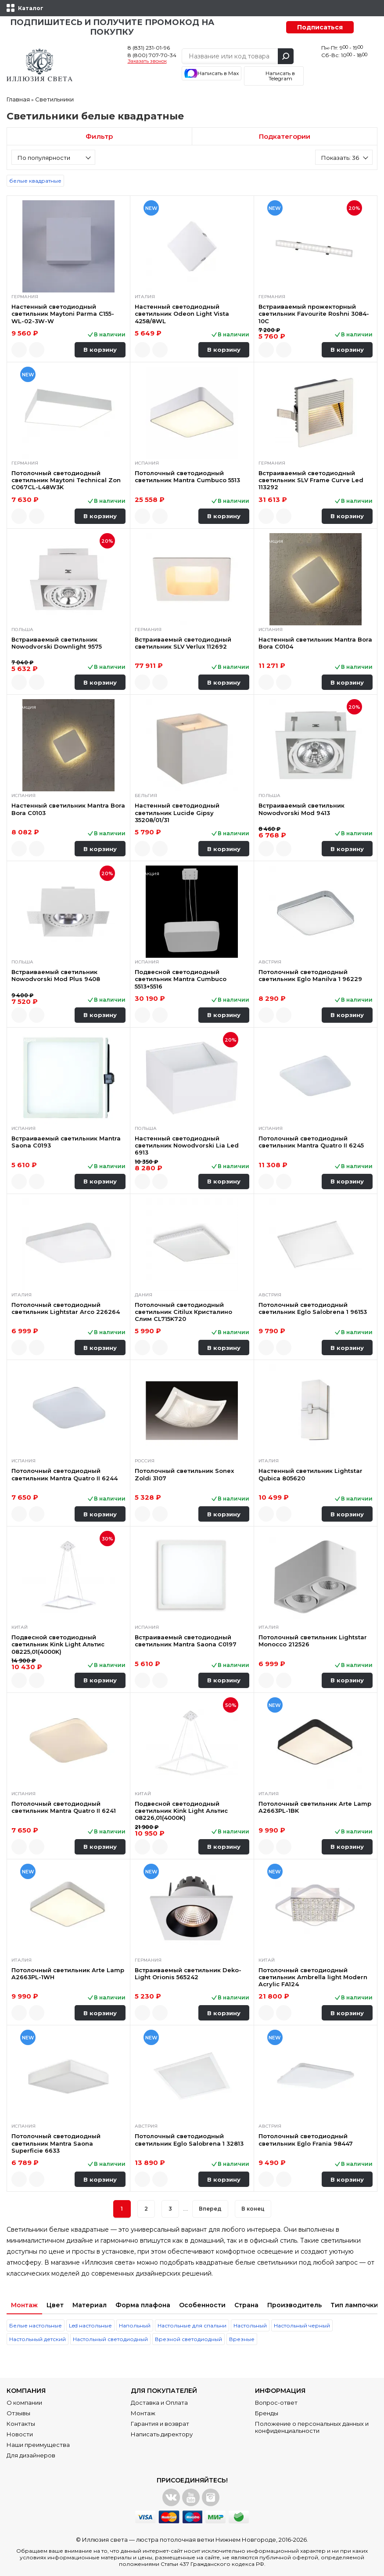 The width and height of the screenshot is (384, 2576). I want to click on Фильтр, so click(99, 136).